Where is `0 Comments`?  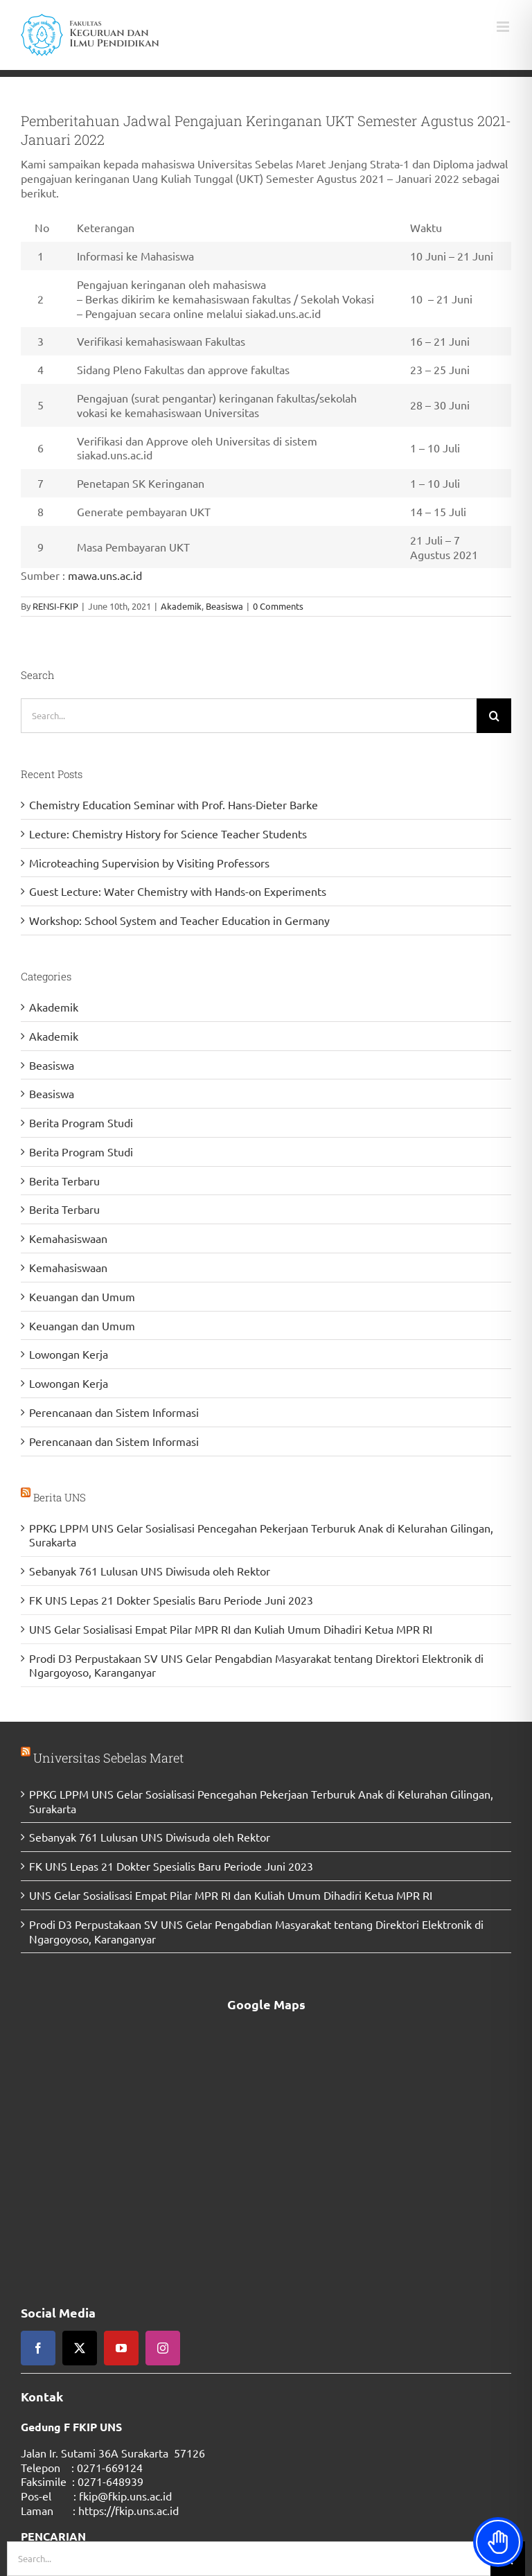
0 Comments is located at coordinates (278, 606).